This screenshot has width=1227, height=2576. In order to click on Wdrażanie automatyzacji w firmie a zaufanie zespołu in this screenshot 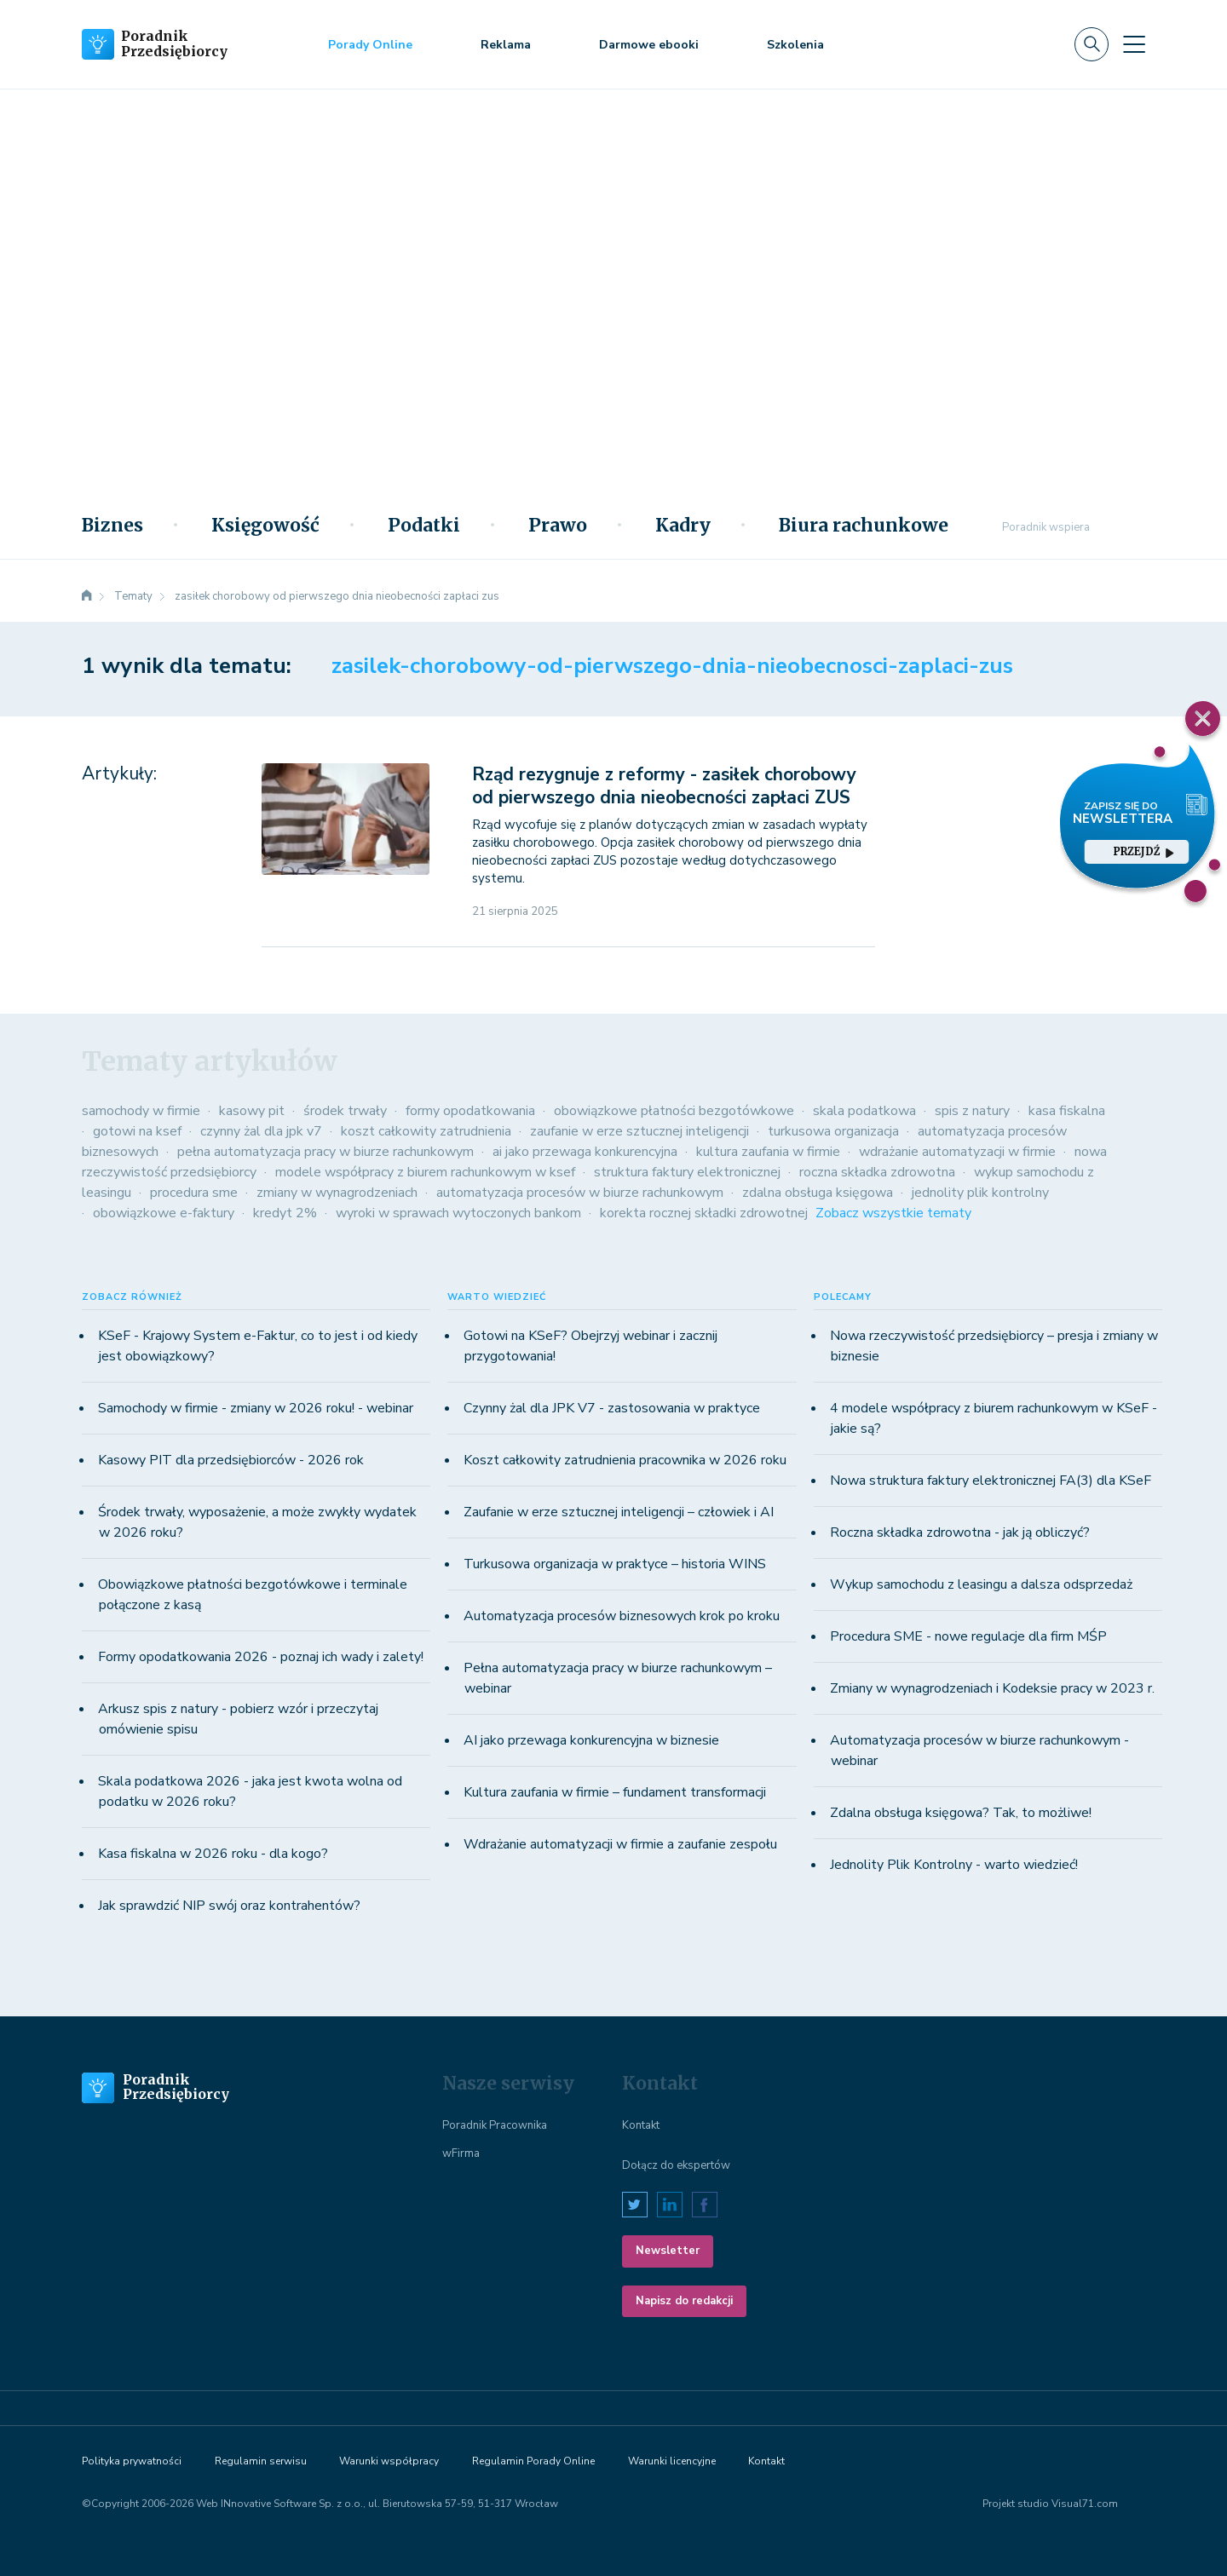, I will do `click(620, 1844)`.